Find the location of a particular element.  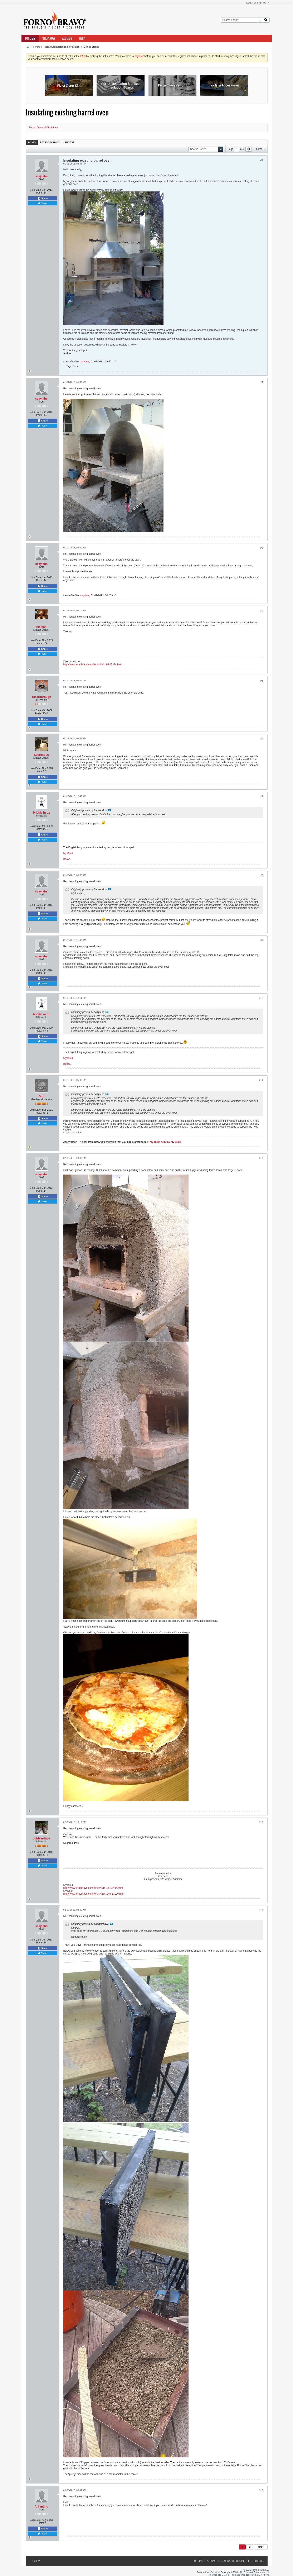

Share is located at coordinates (42, 198).